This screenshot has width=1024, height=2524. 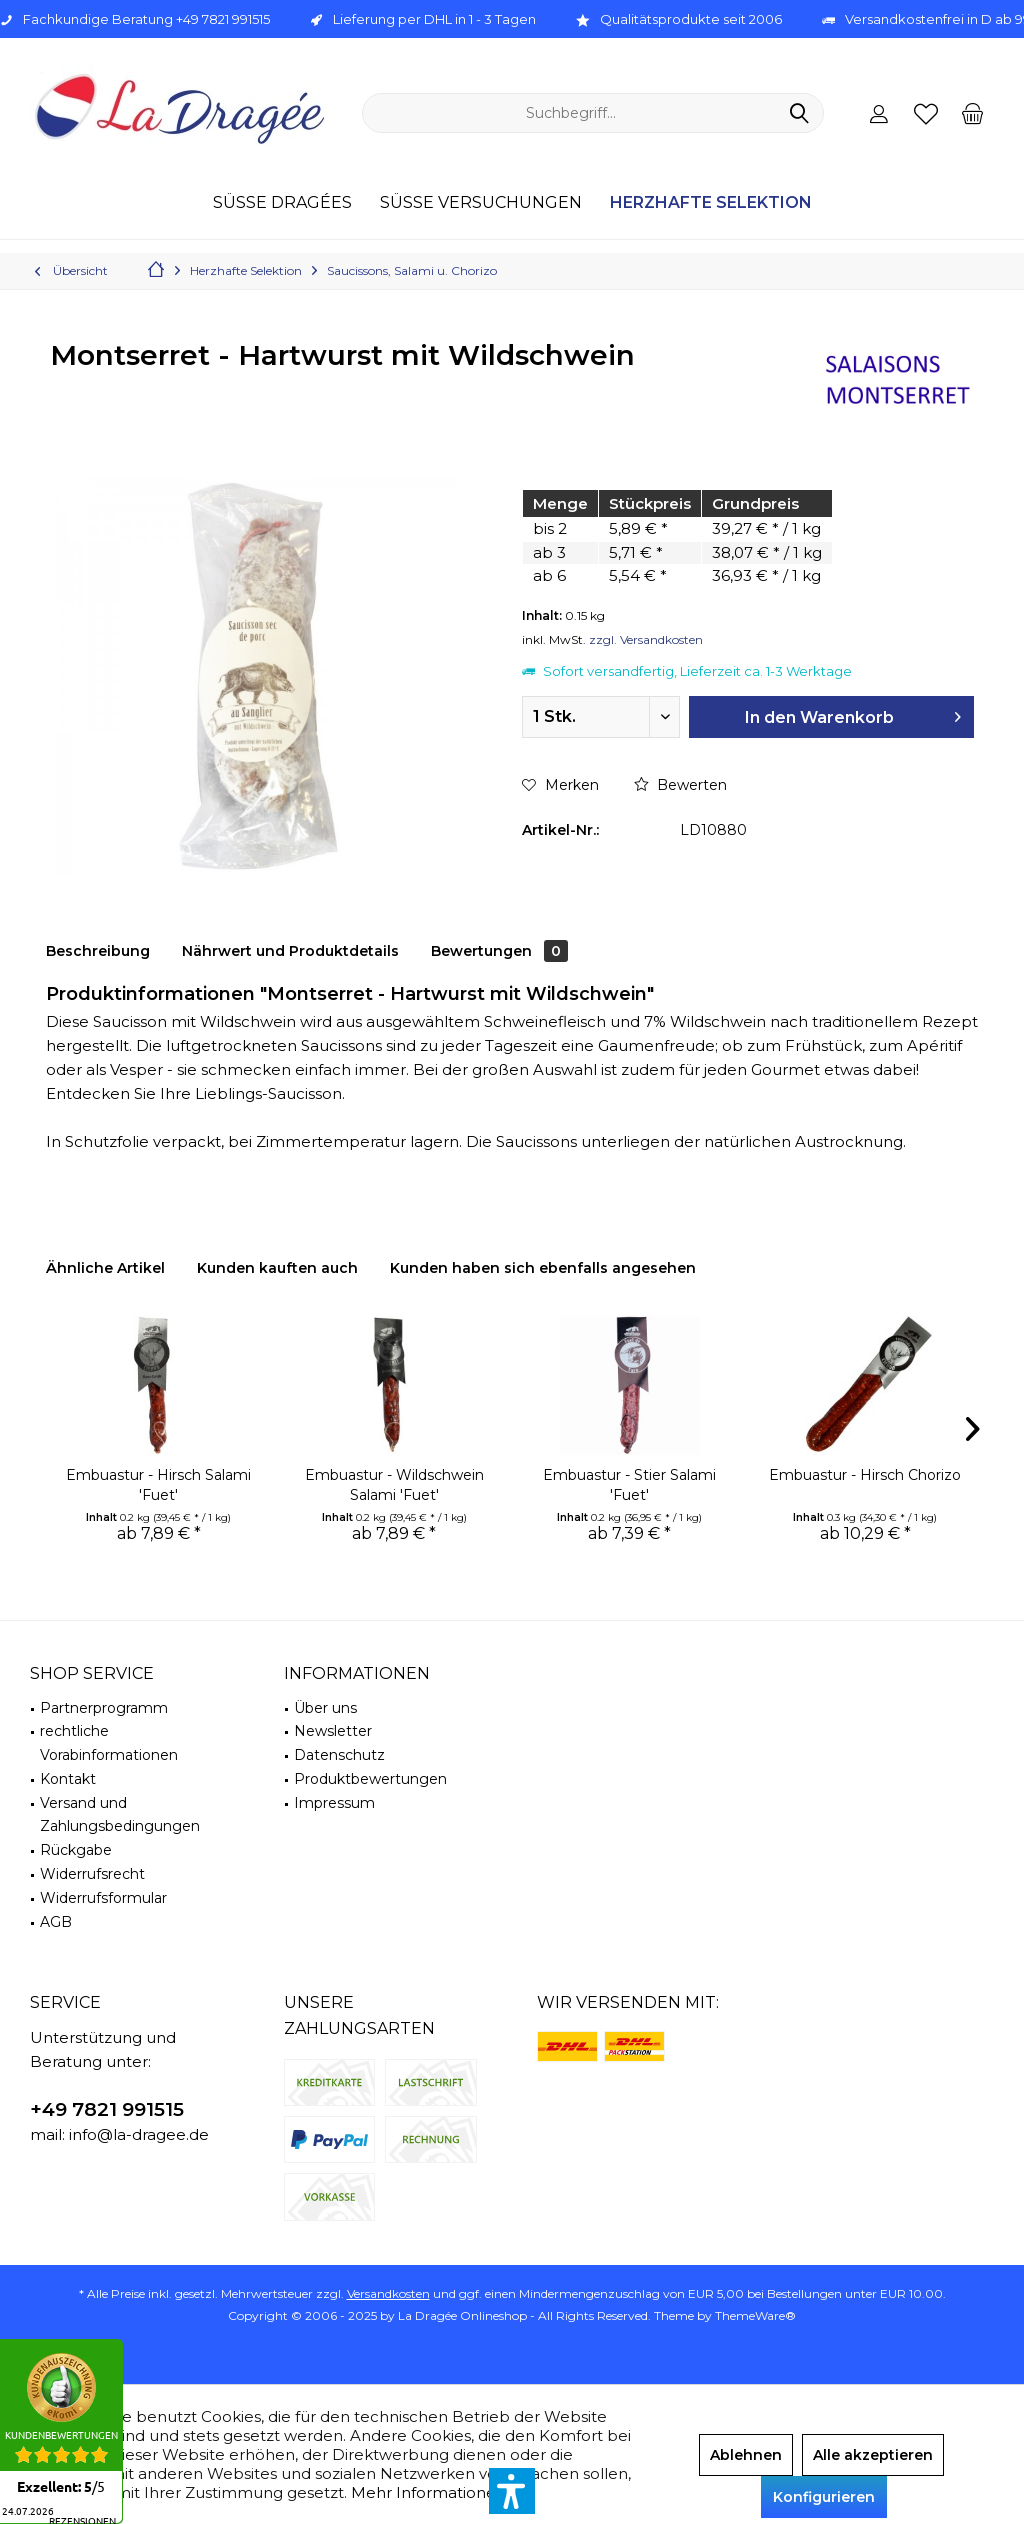 What do you see at coordinates (282, 203) in the screenshot?
I see `[Süße Dragées]` at bounding box center [282, 203].